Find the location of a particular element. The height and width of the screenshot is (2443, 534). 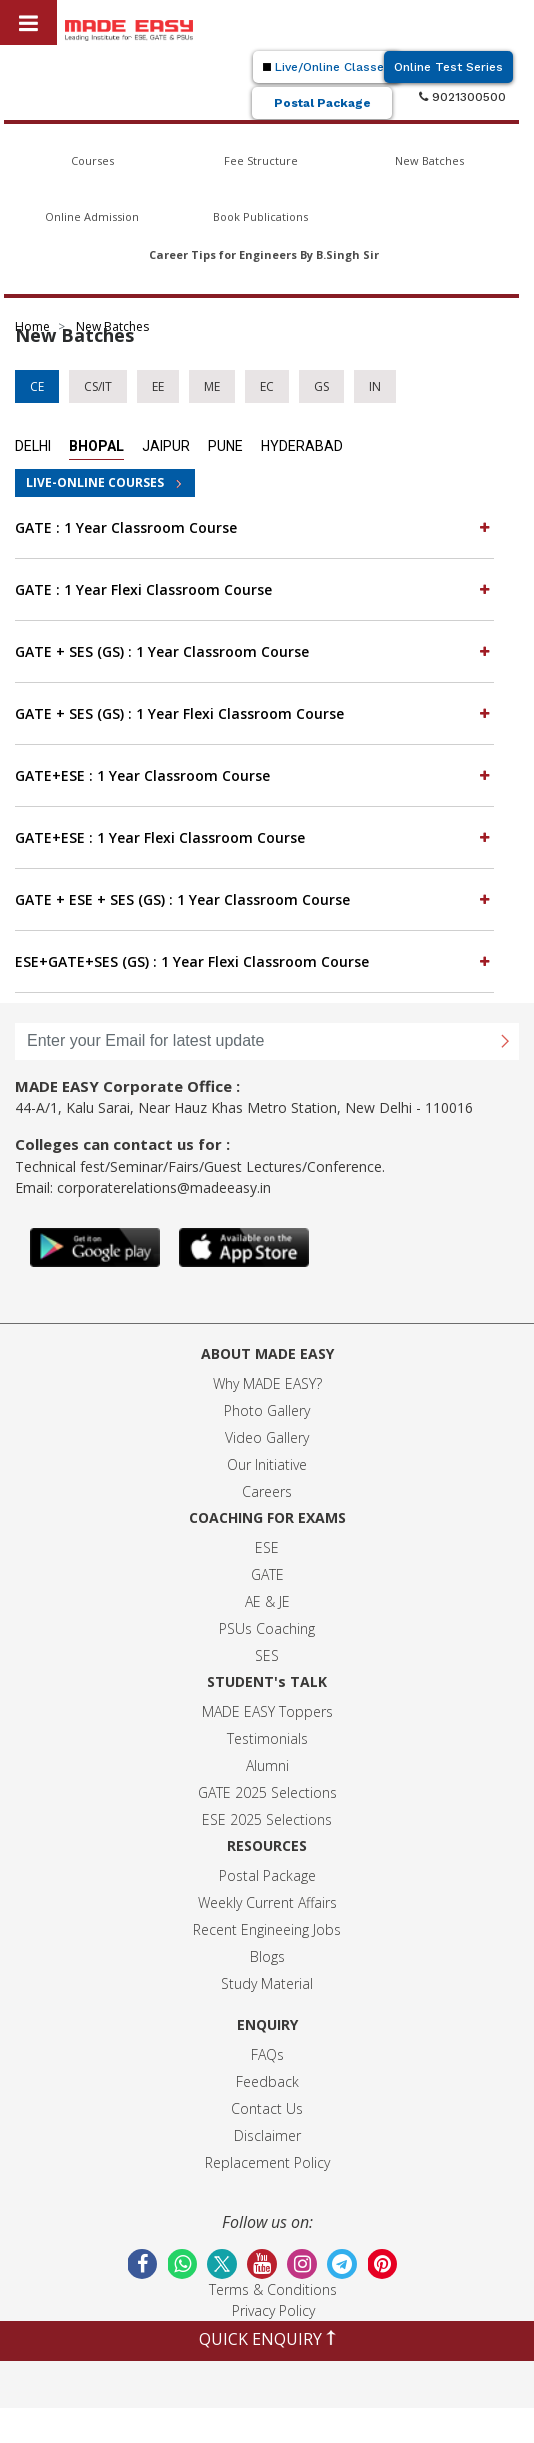

QUICK ENQUIRY is located at coordinates (267, 2339).